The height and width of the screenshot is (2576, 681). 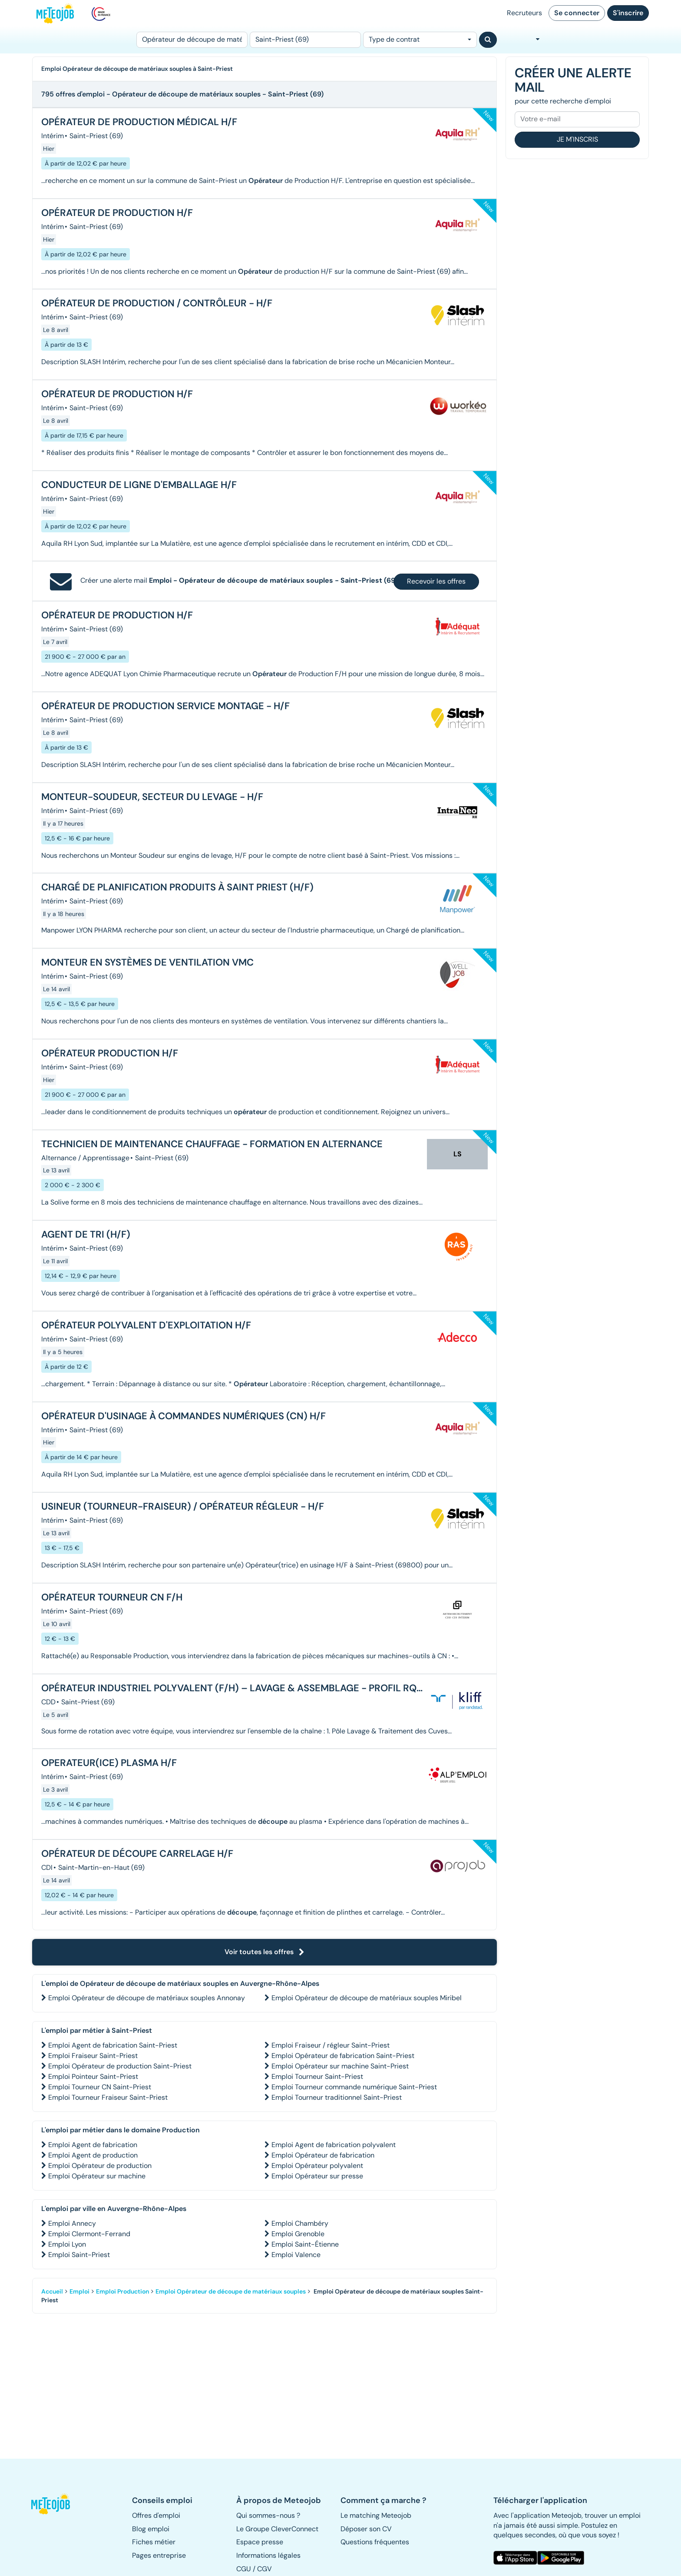 What do you see at coordinates (299, 2223) in the screenshot?
I see `Emploi Chambéry` at bounding box center [299, 2223].